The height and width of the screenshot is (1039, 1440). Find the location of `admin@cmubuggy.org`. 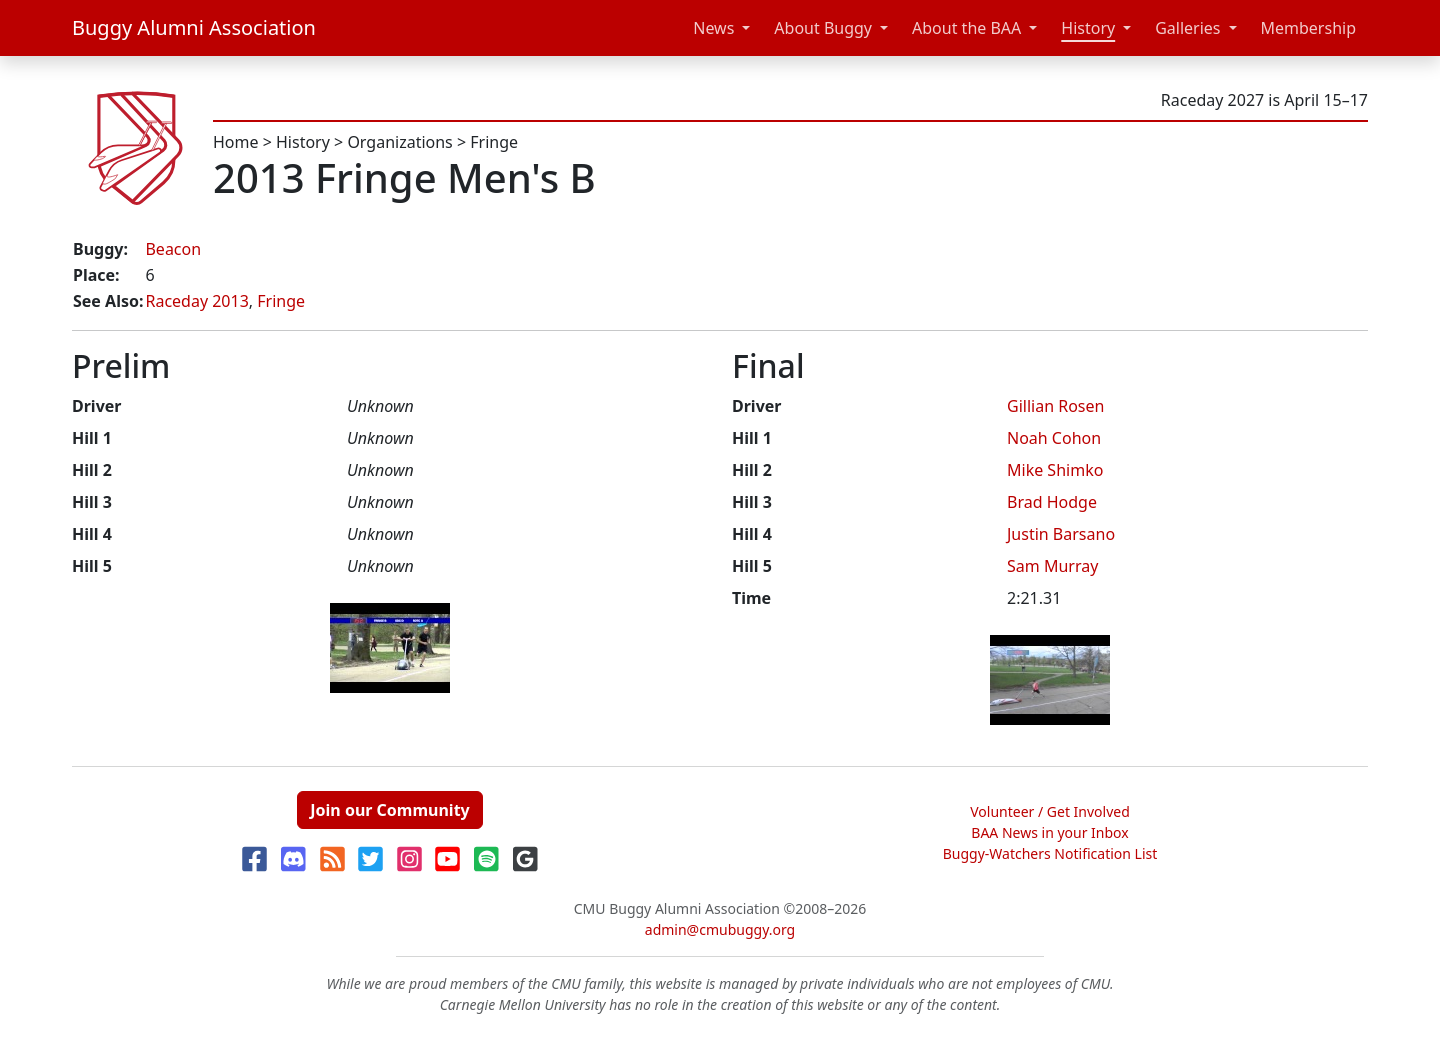

admin@cmubuggy.org is located at coordinates (720, 929).